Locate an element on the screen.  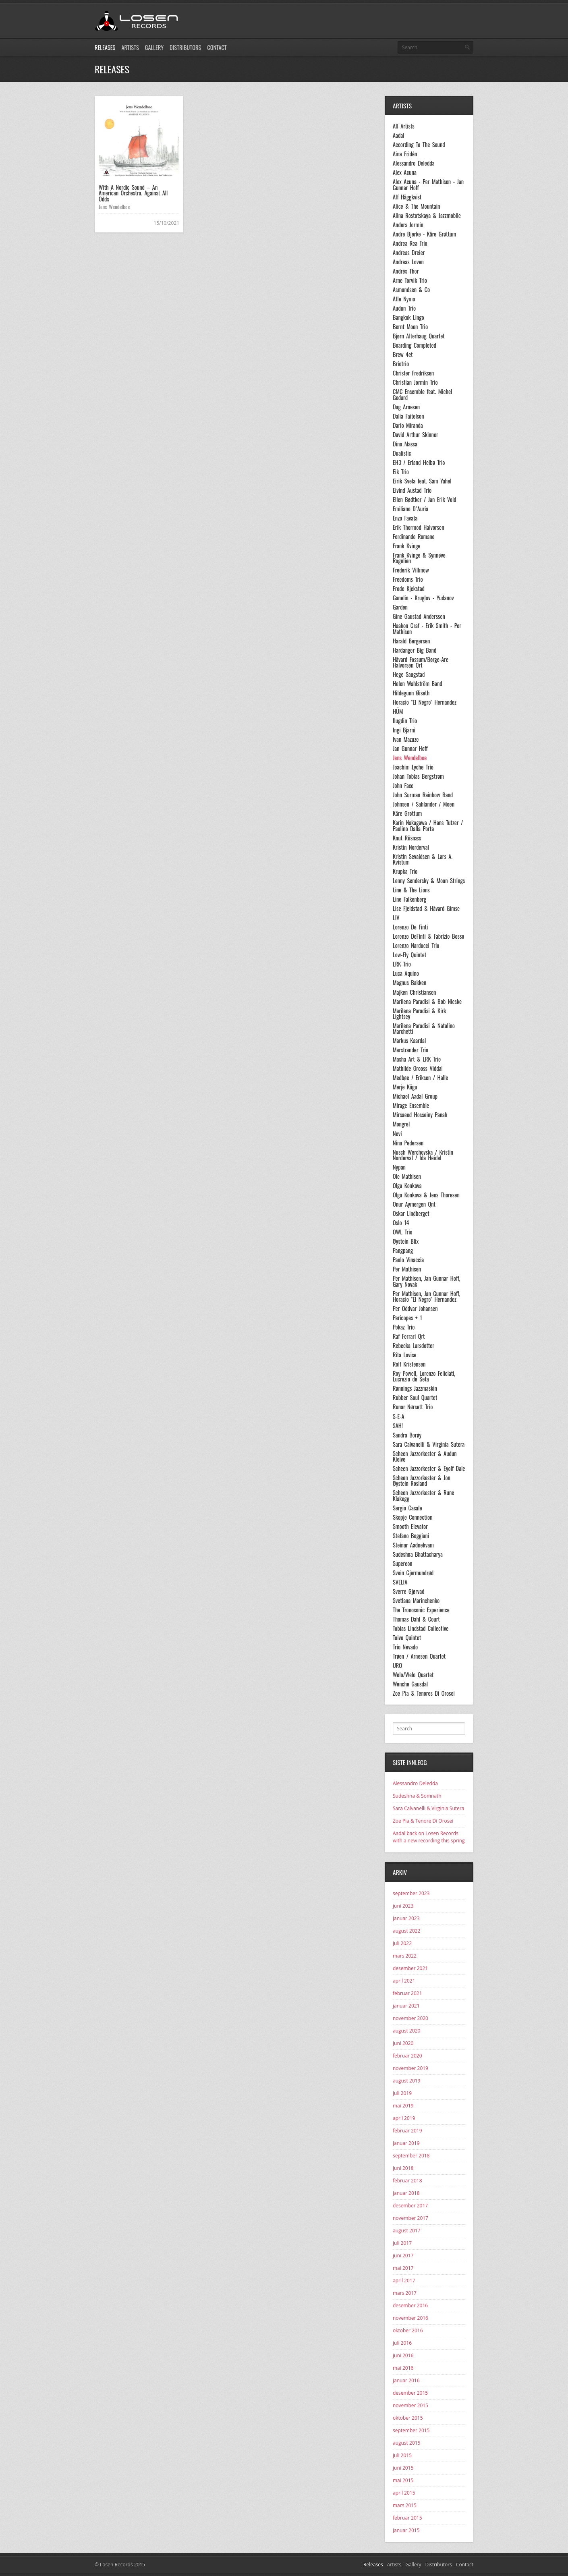
Sara Calvanelli & Virginia Sutera is located at coordinates (428, 1444).